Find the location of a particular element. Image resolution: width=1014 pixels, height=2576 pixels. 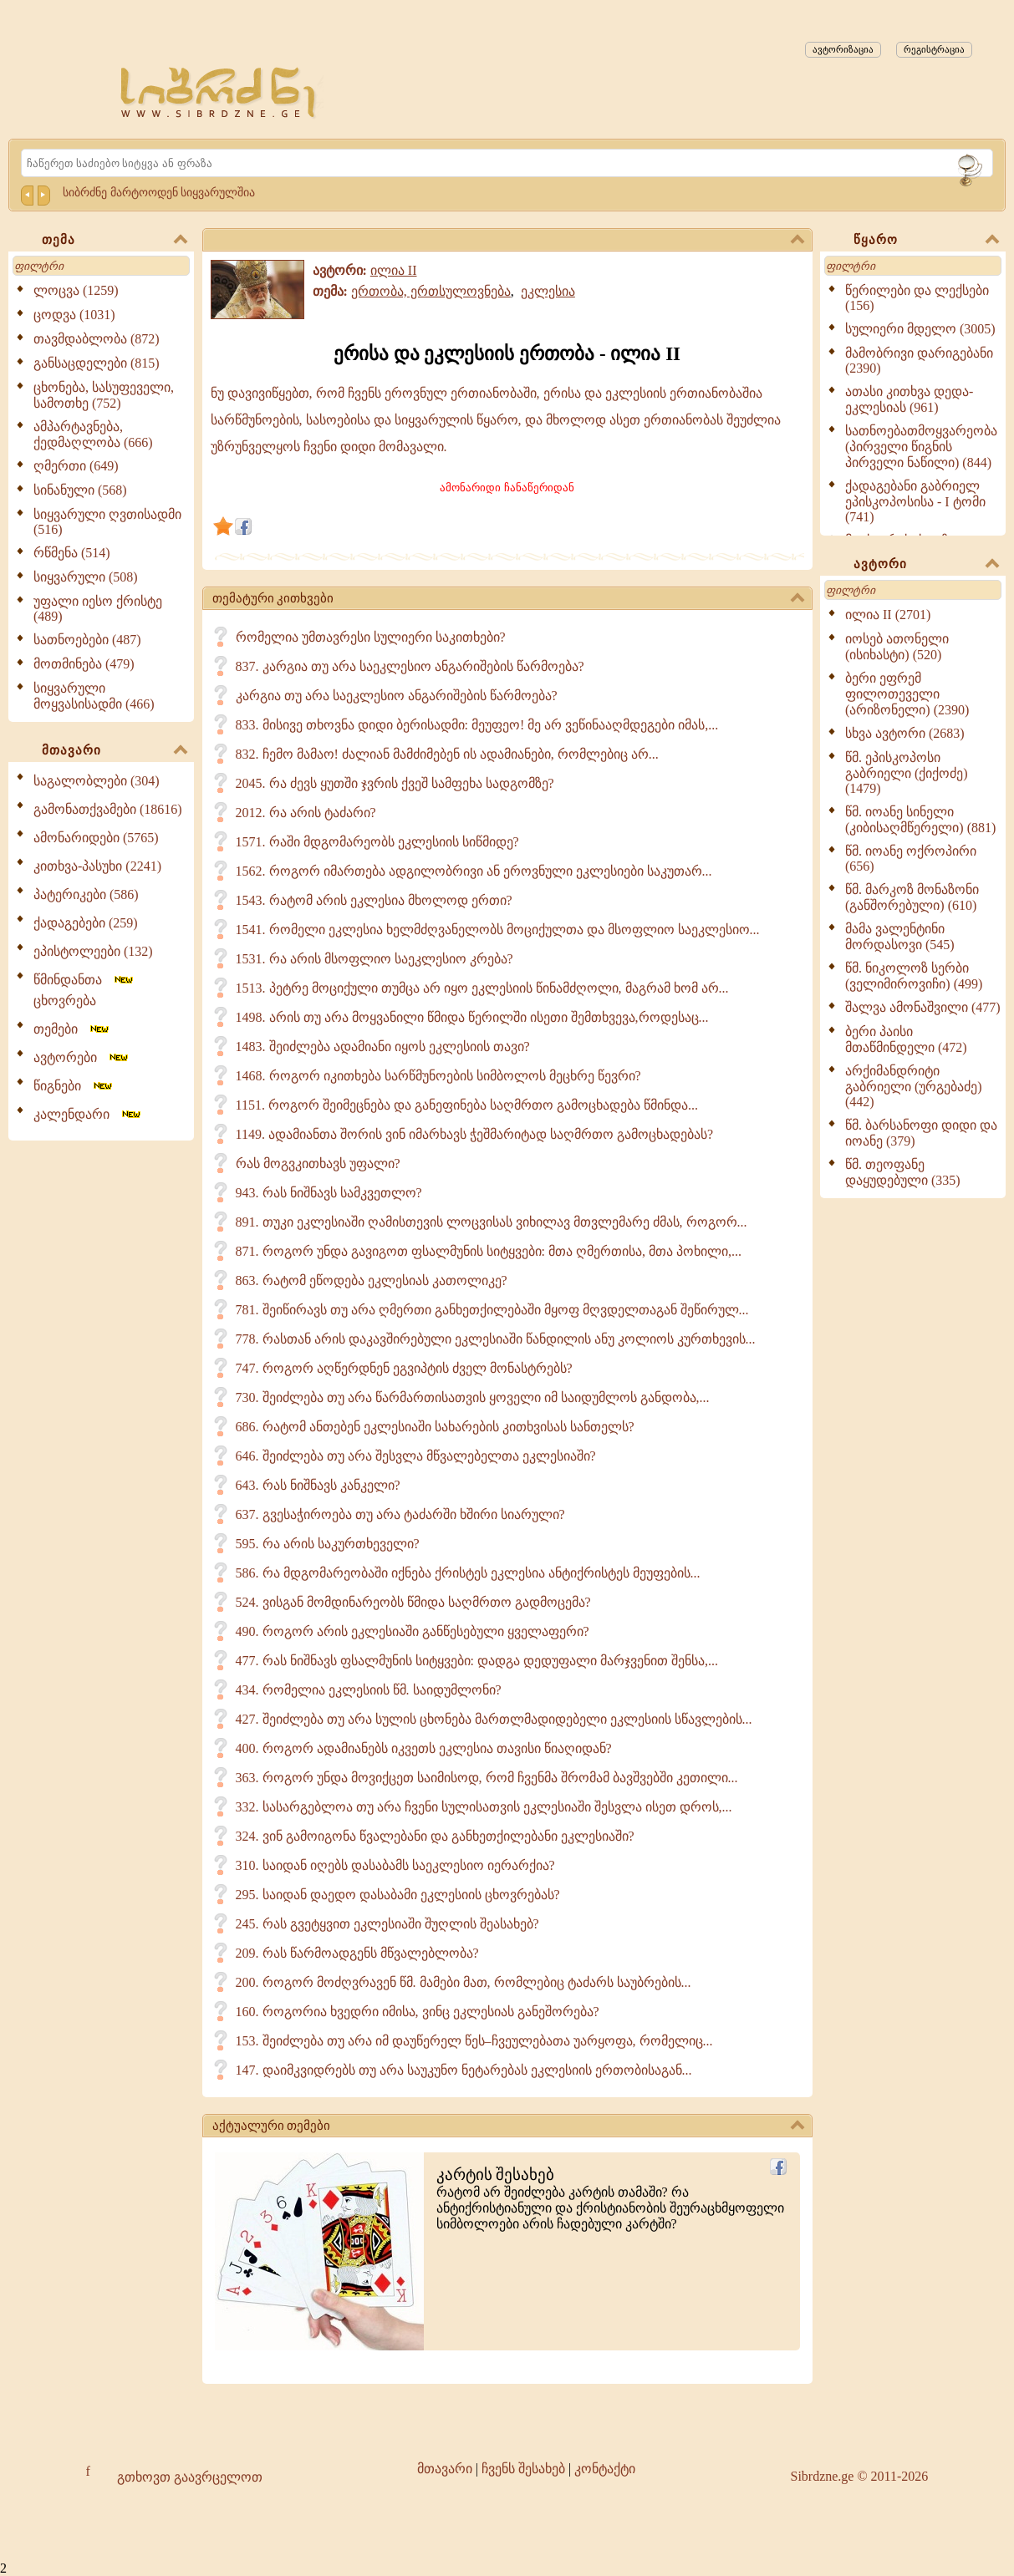

ერთობა, ერთსულოვნება is located at coordinates (431, 291).